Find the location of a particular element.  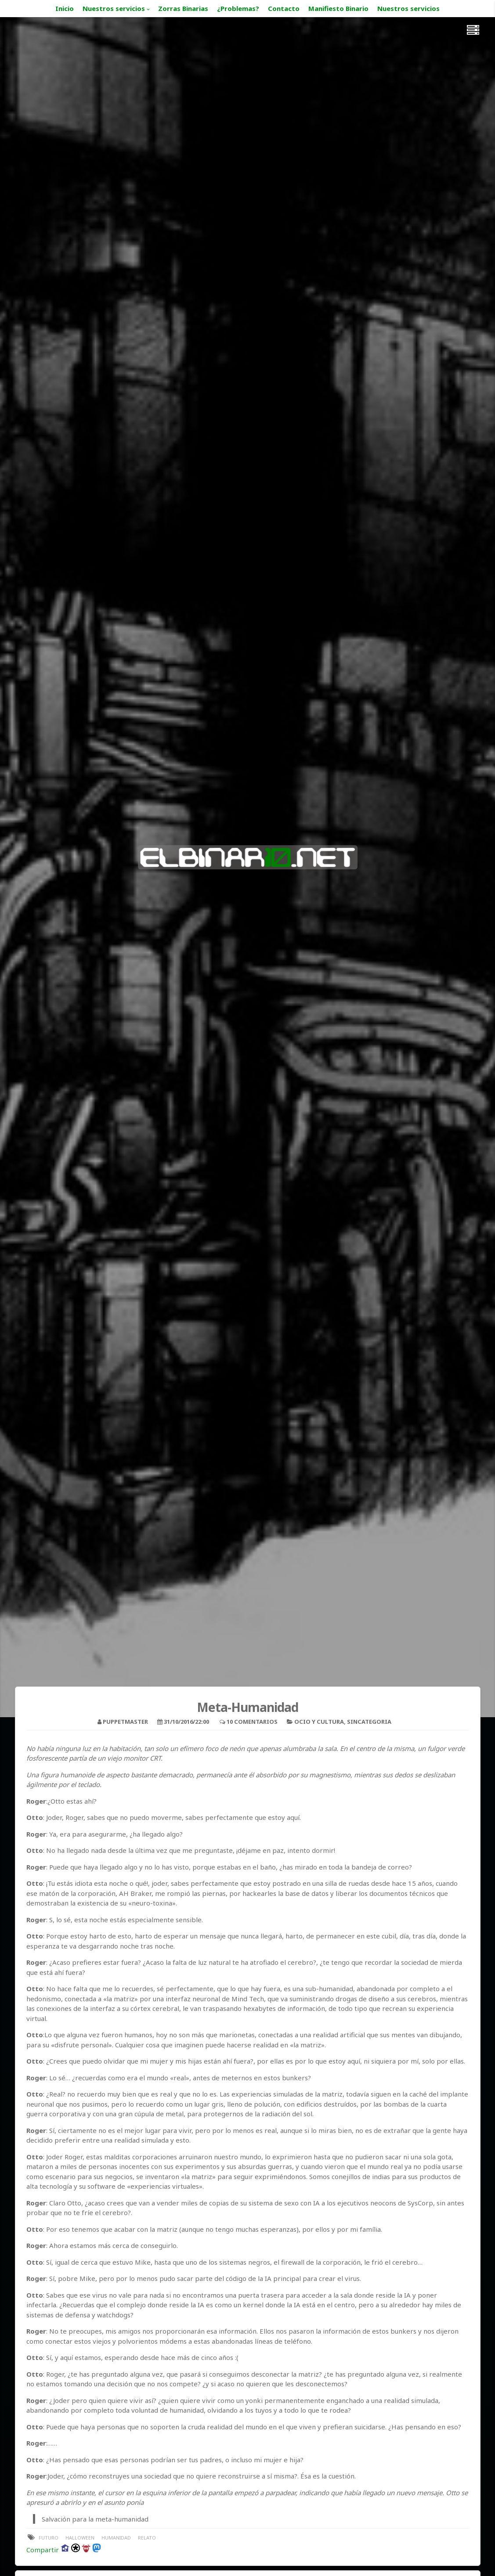

puppetmaster is located at coordinates (125, 1722).